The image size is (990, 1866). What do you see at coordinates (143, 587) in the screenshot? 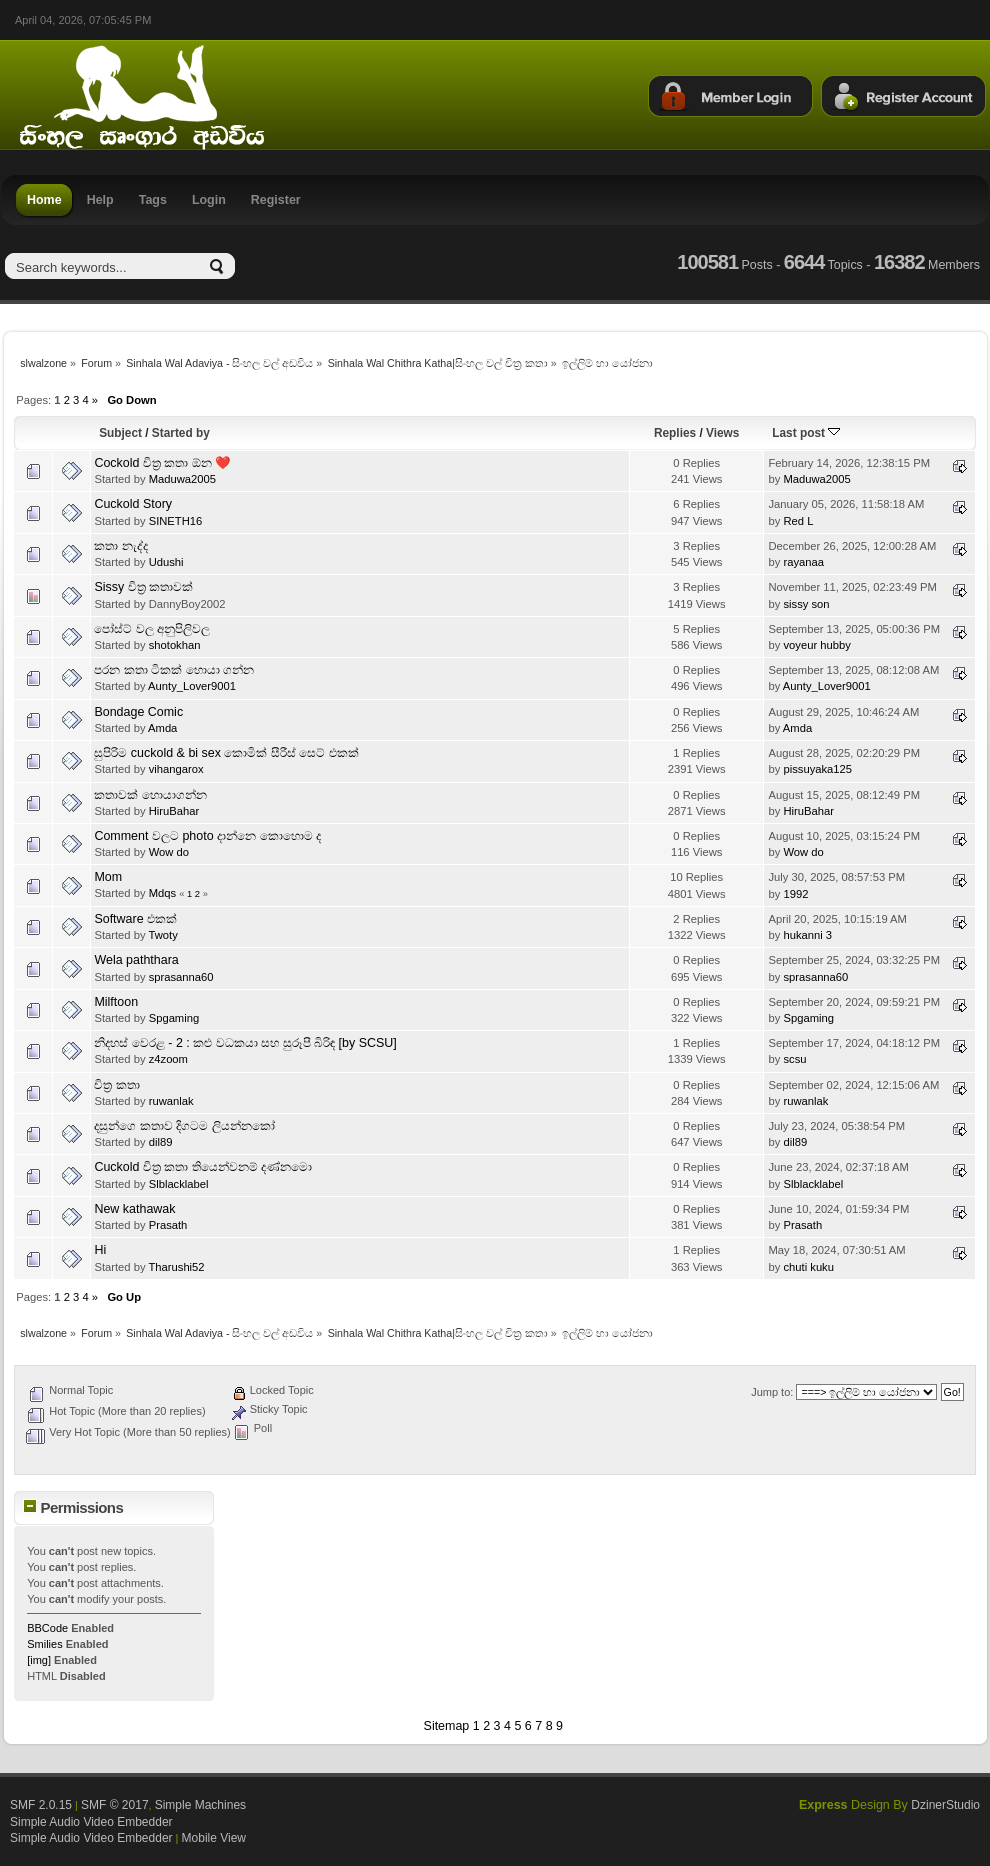
I see `Sissy චිත්‍ර කතාවක්` at bounding box center [143, 587].